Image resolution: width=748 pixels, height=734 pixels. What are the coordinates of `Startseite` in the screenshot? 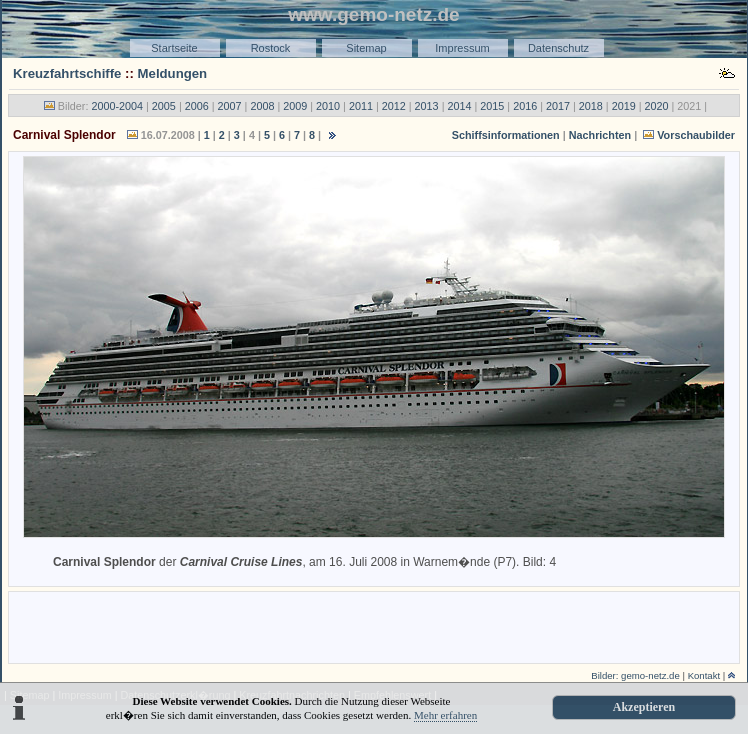 It's located at (174, 48).